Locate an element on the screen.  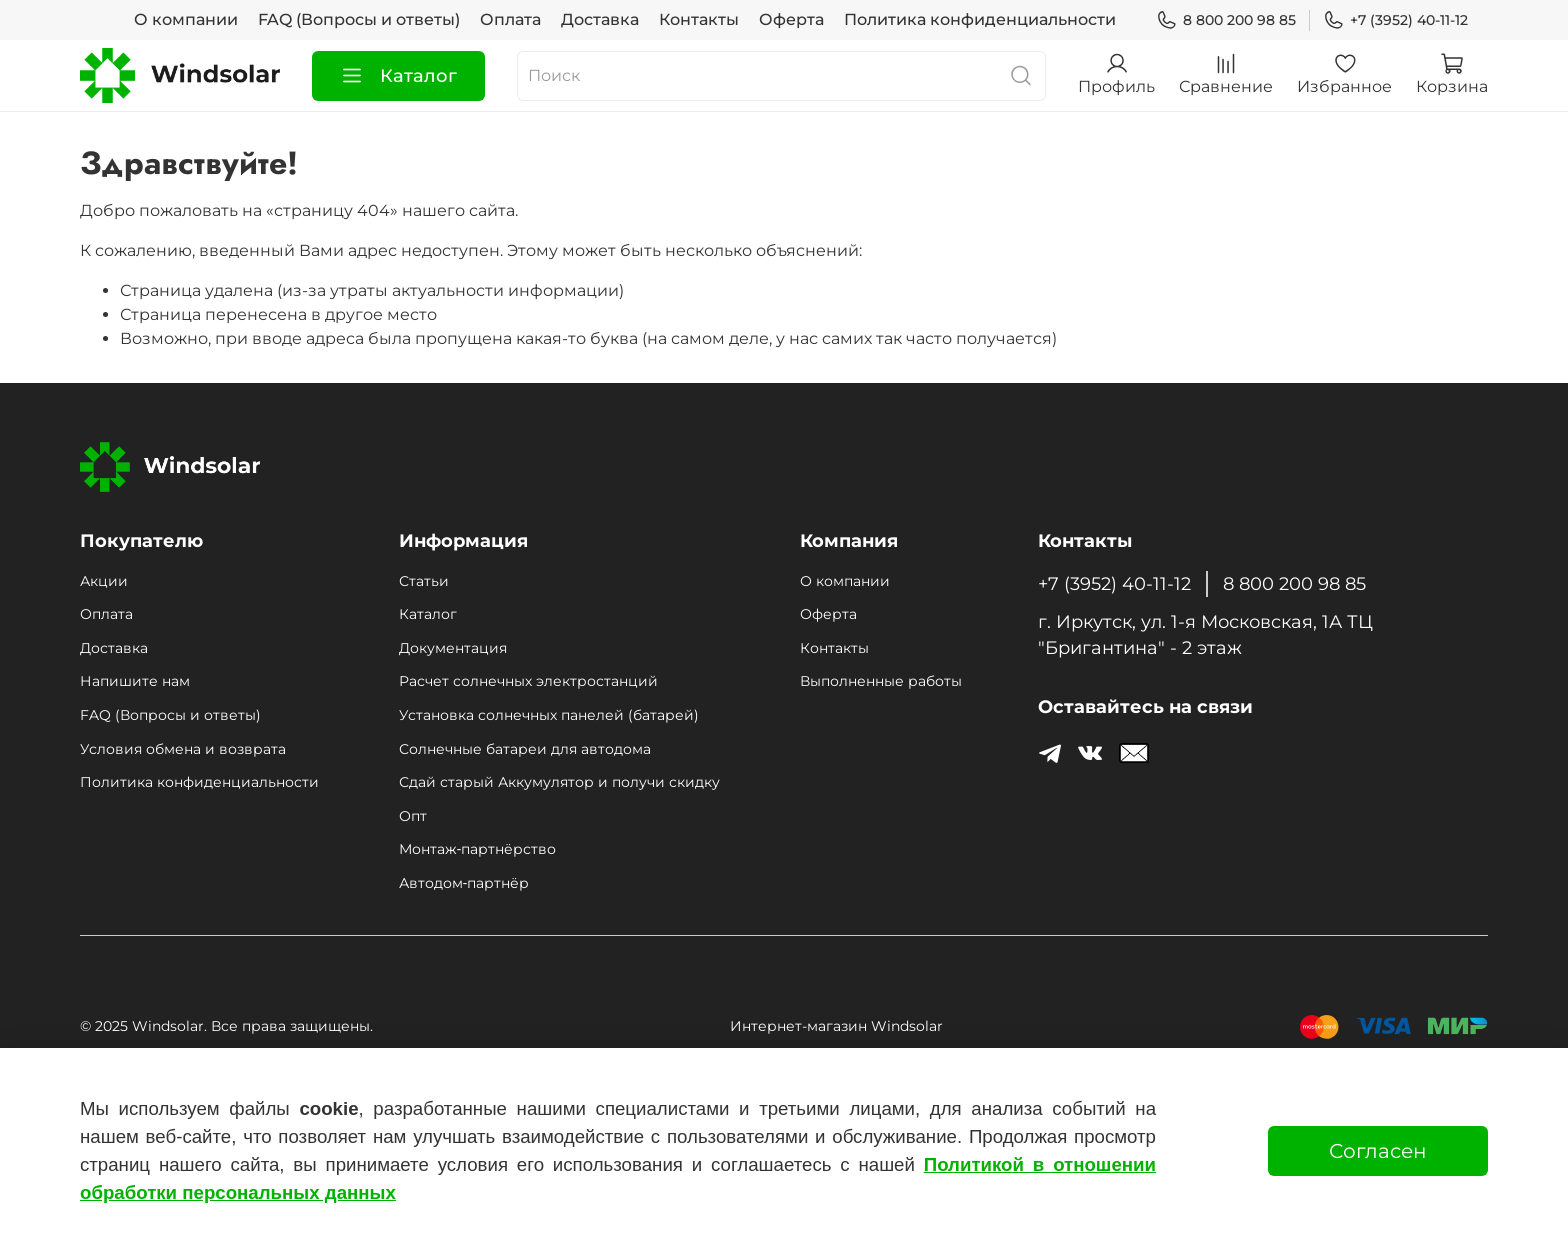
Оферта is located at coordinates (791, 19).